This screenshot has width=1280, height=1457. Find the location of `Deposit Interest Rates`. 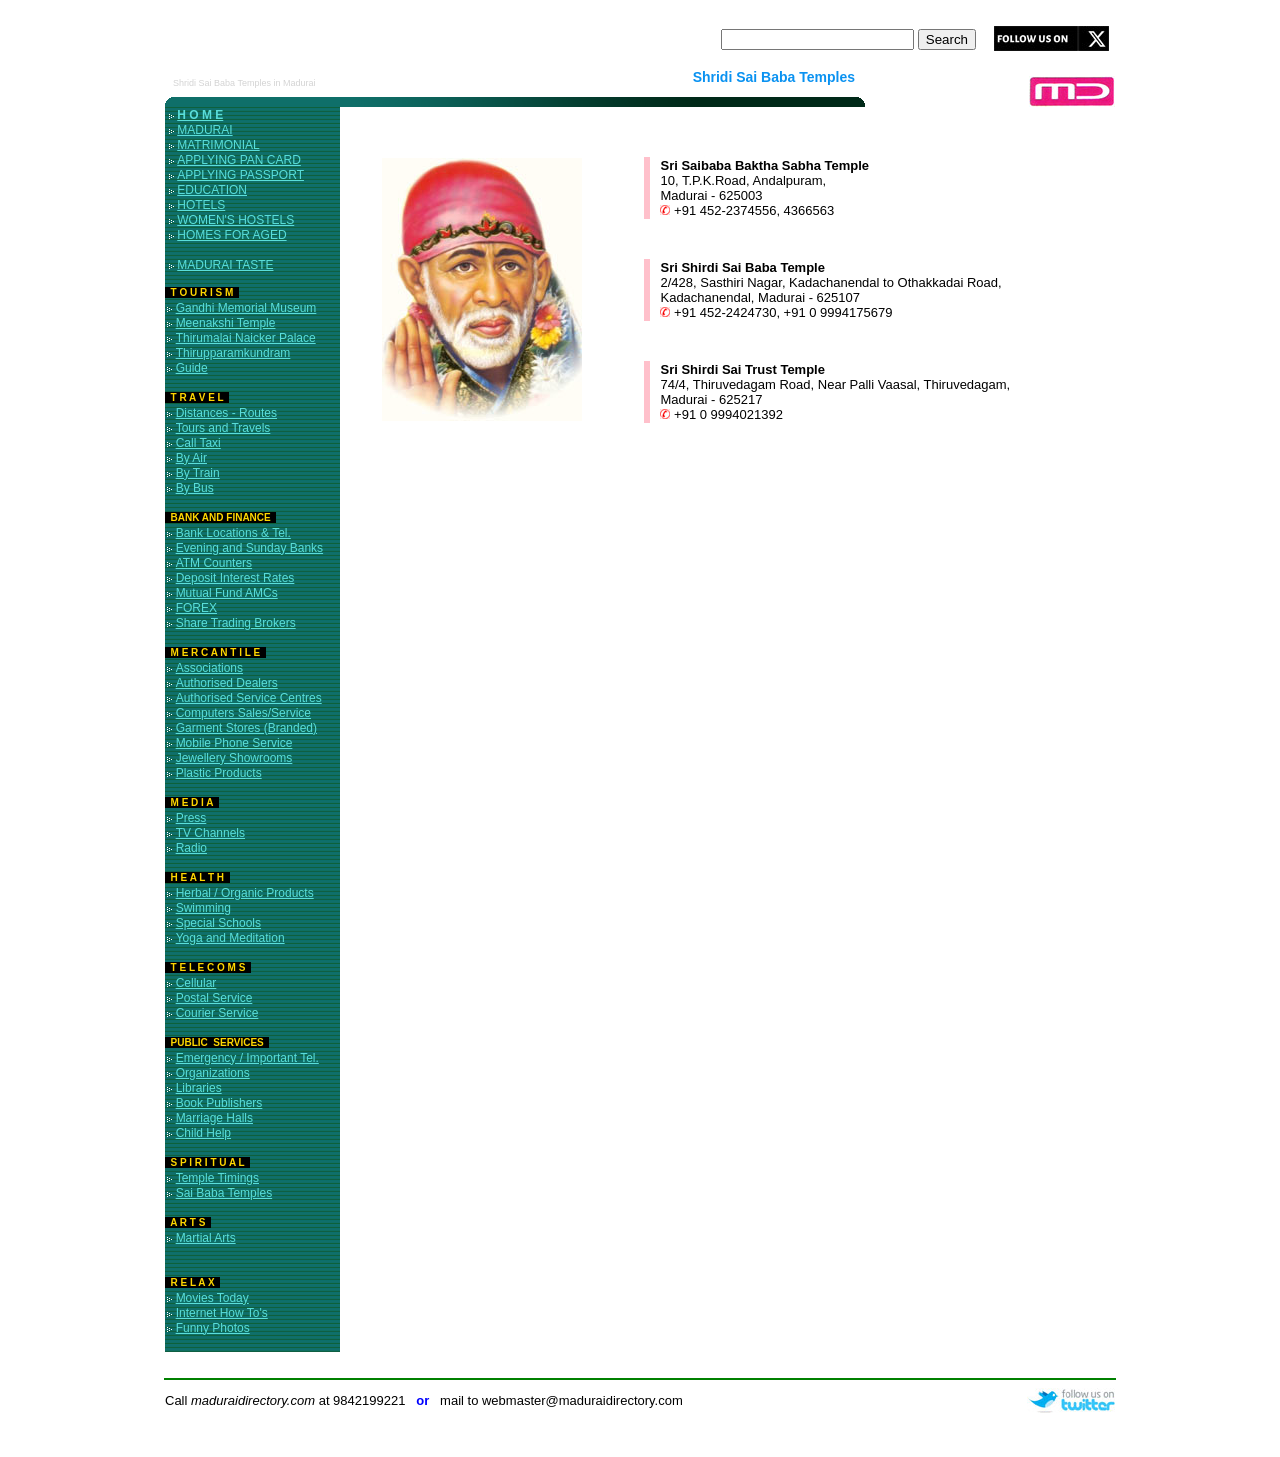

Deposit Interest Rates is located at coordinates (235, 578).